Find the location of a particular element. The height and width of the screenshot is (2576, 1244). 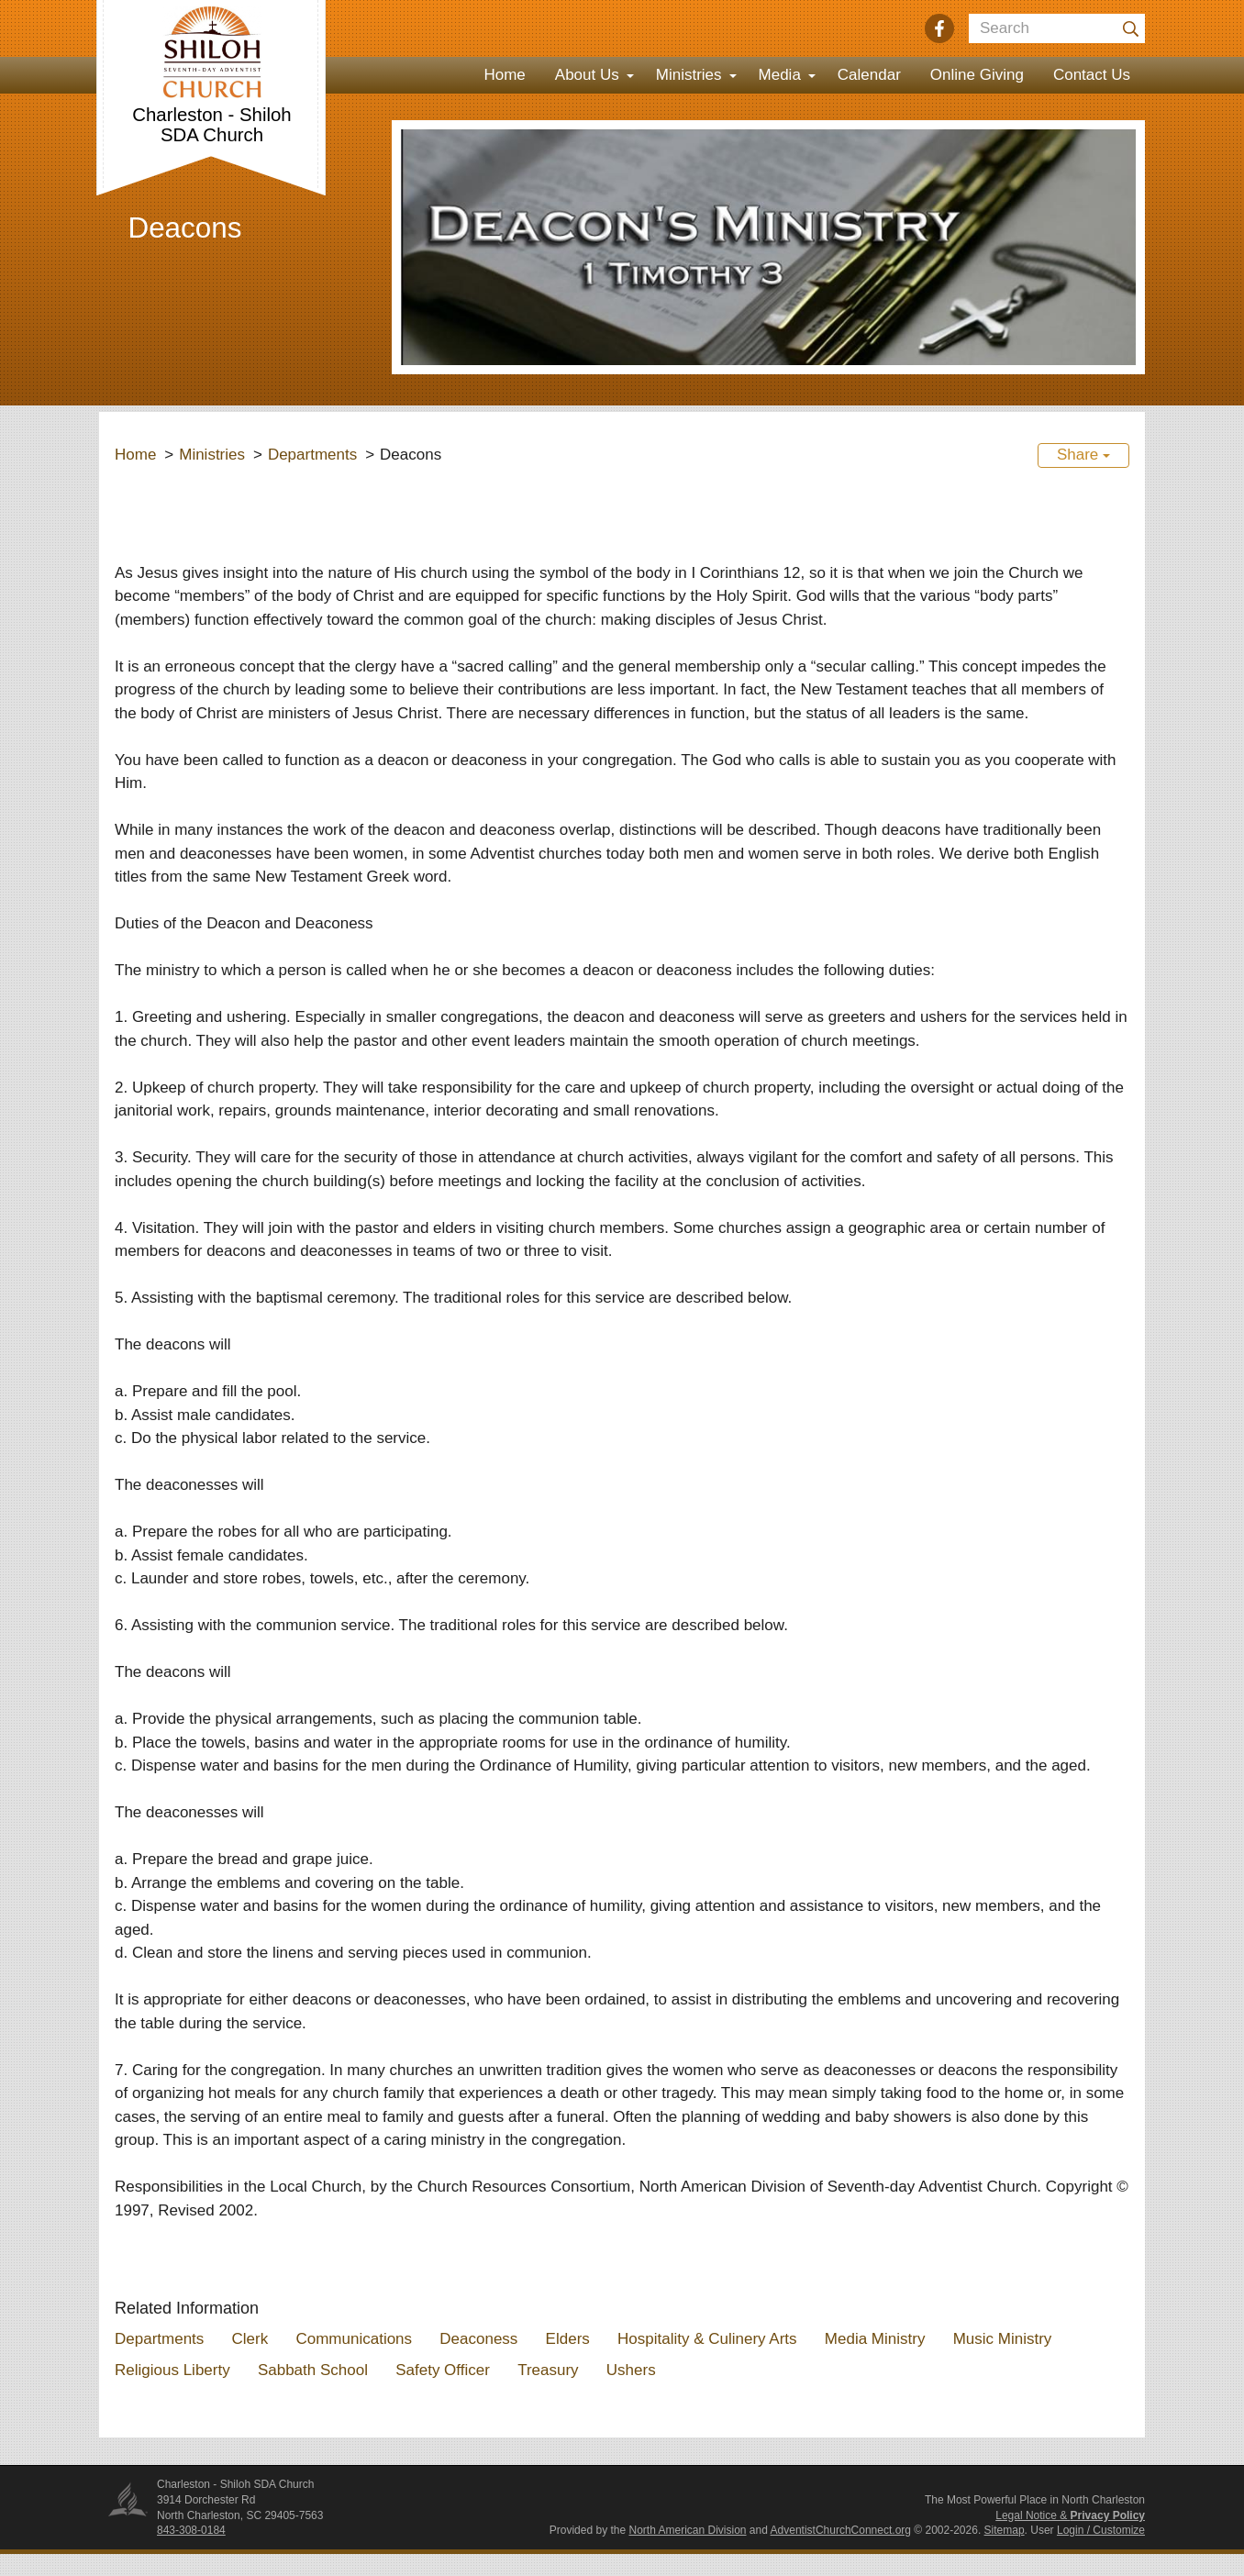

Ministries is located at coordinates (689, 74).